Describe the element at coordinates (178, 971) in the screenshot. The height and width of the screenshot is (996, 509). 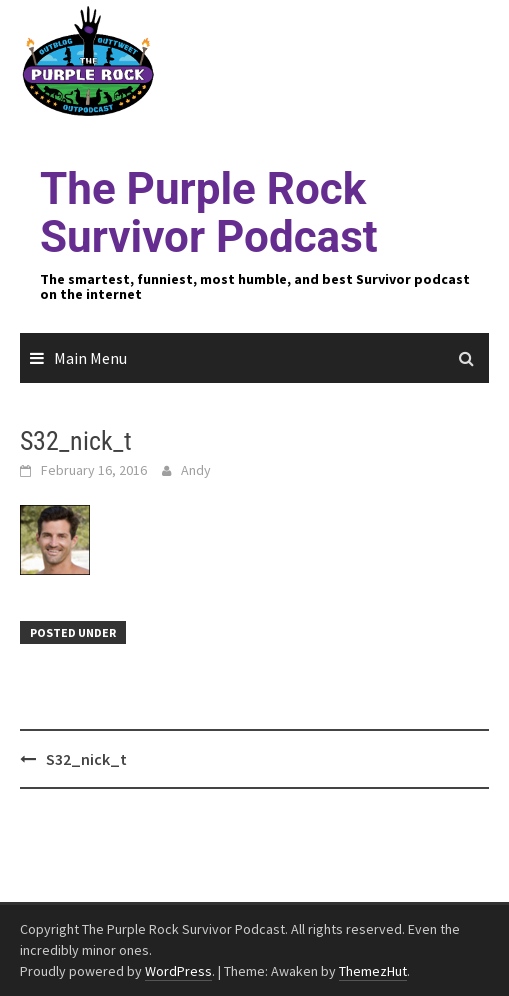
I see `WordPress` at that location.